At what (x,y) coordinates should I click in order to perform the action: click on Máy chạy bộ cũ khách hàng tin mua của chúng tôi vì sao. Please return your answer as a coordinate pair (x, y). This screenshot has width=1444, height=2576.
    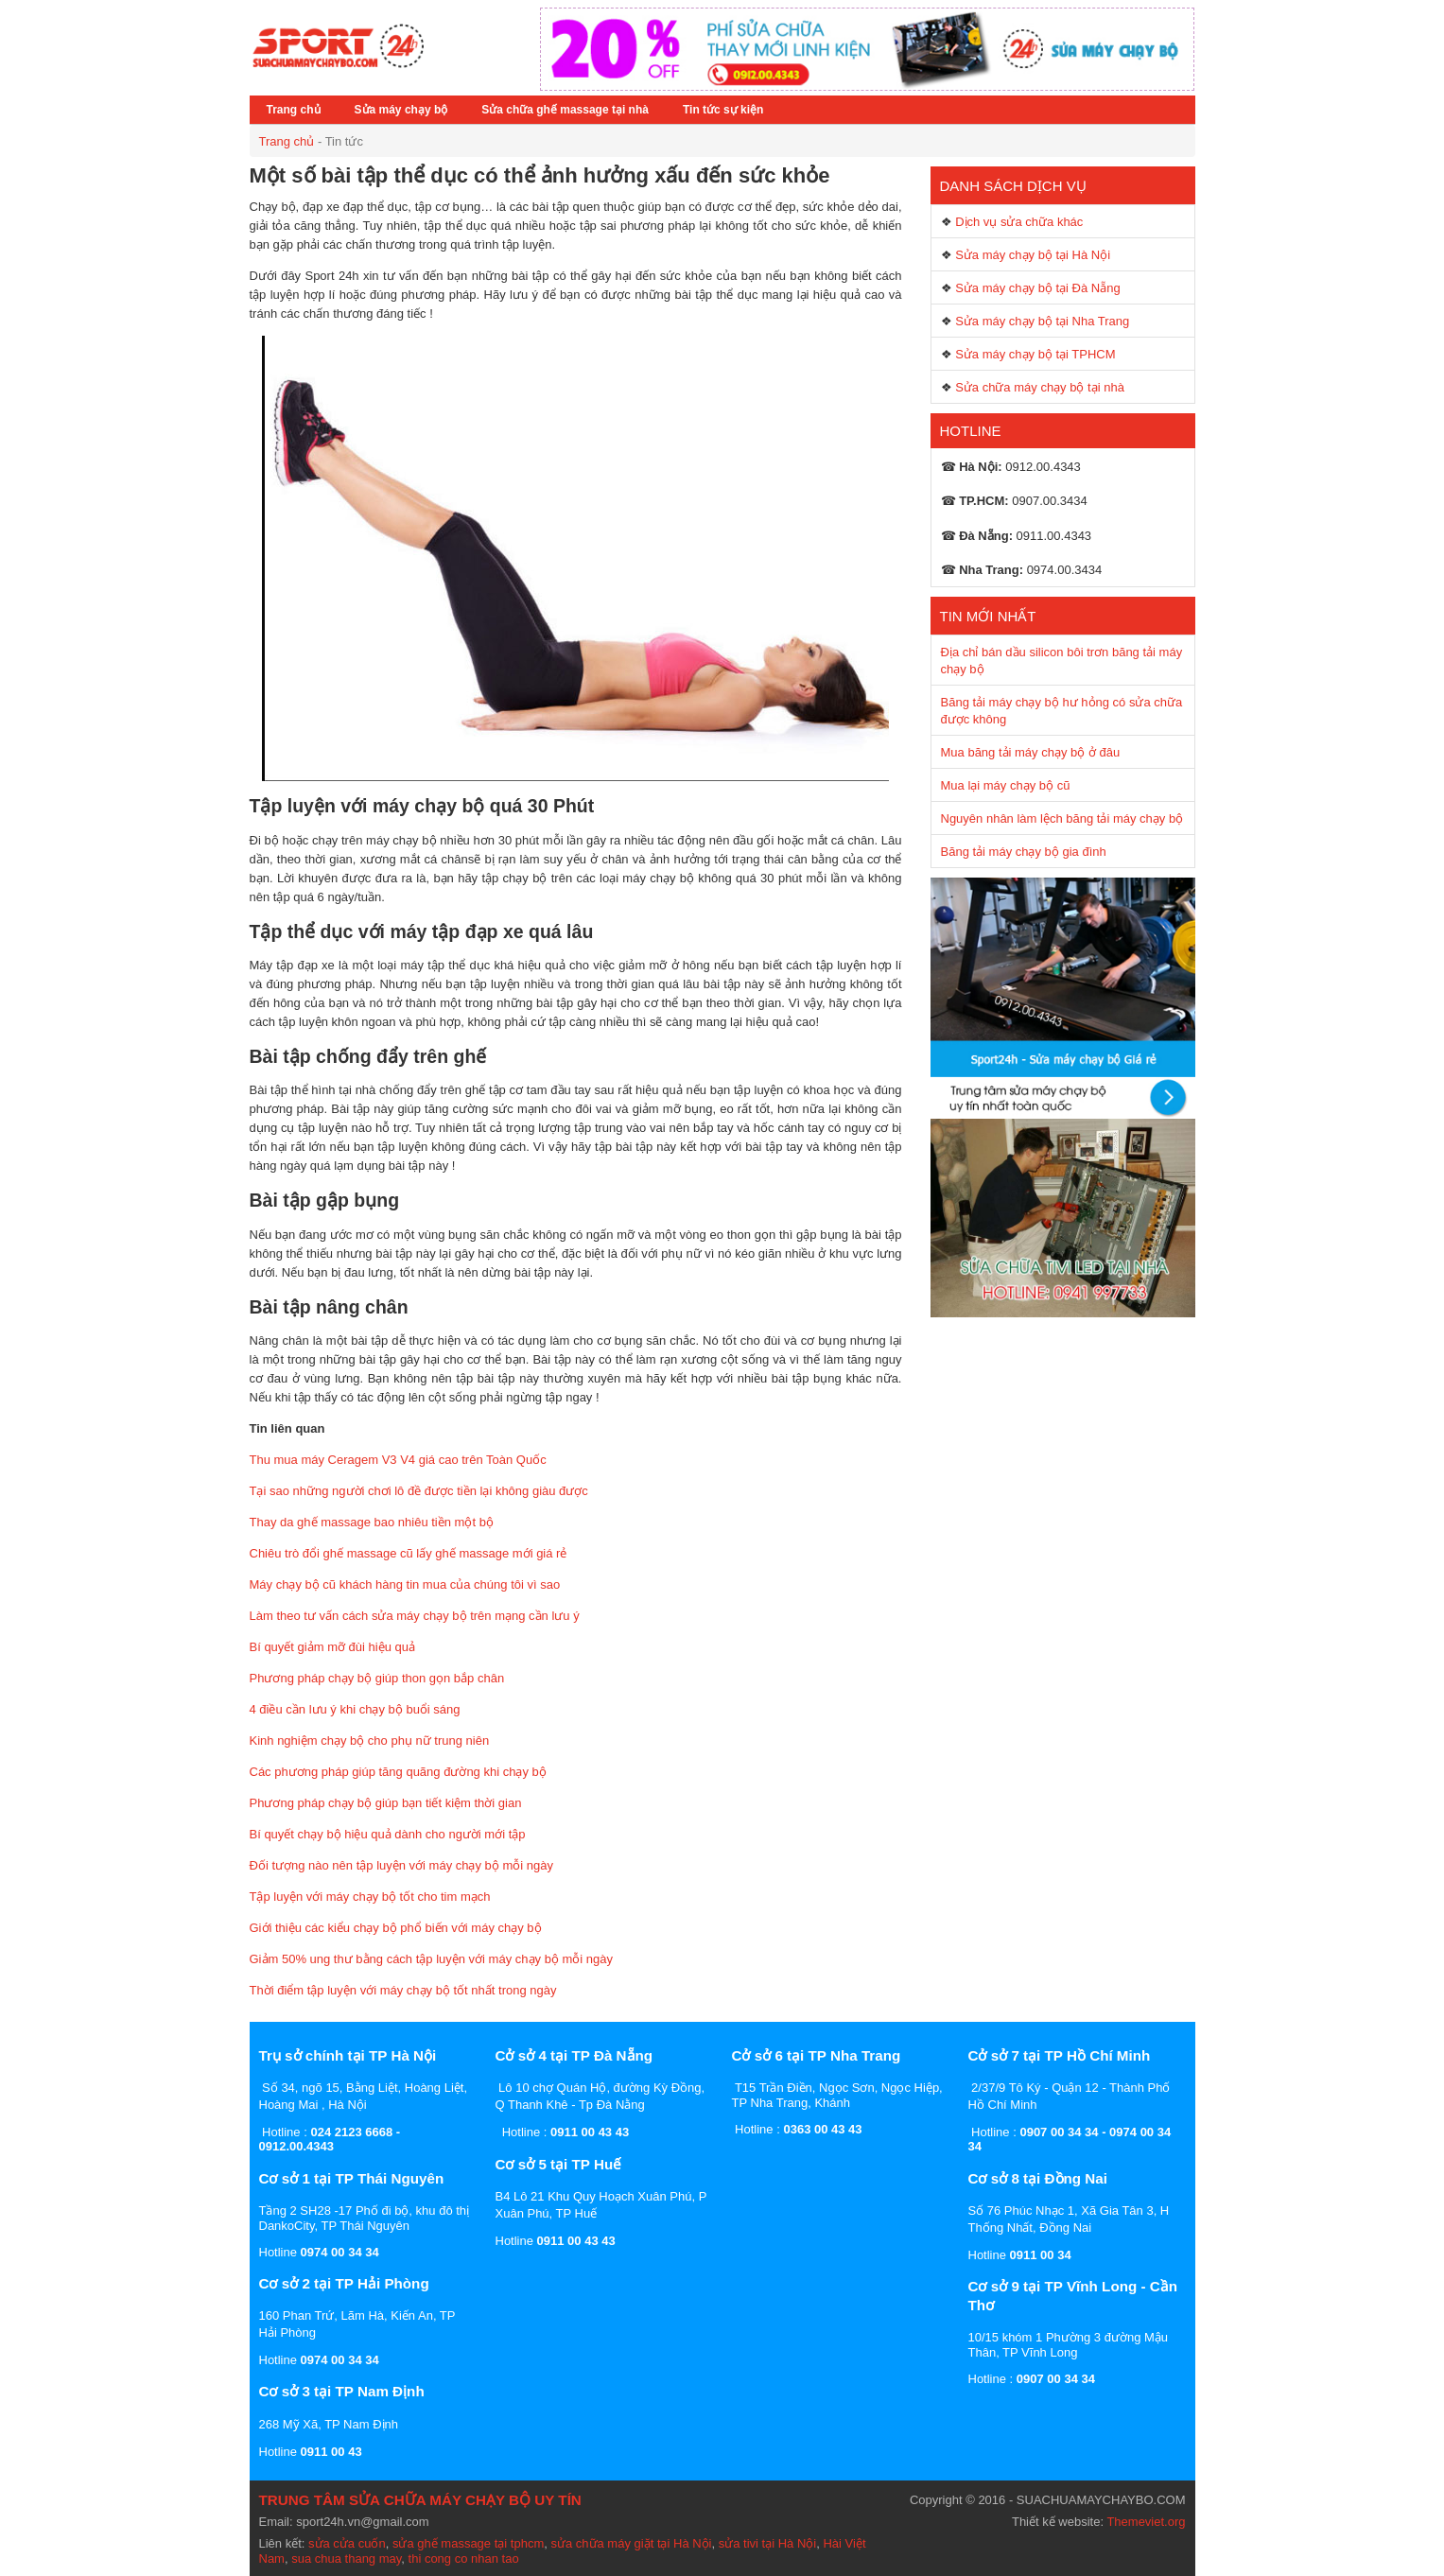
    Looking at the image, I should click on (405, 1584).